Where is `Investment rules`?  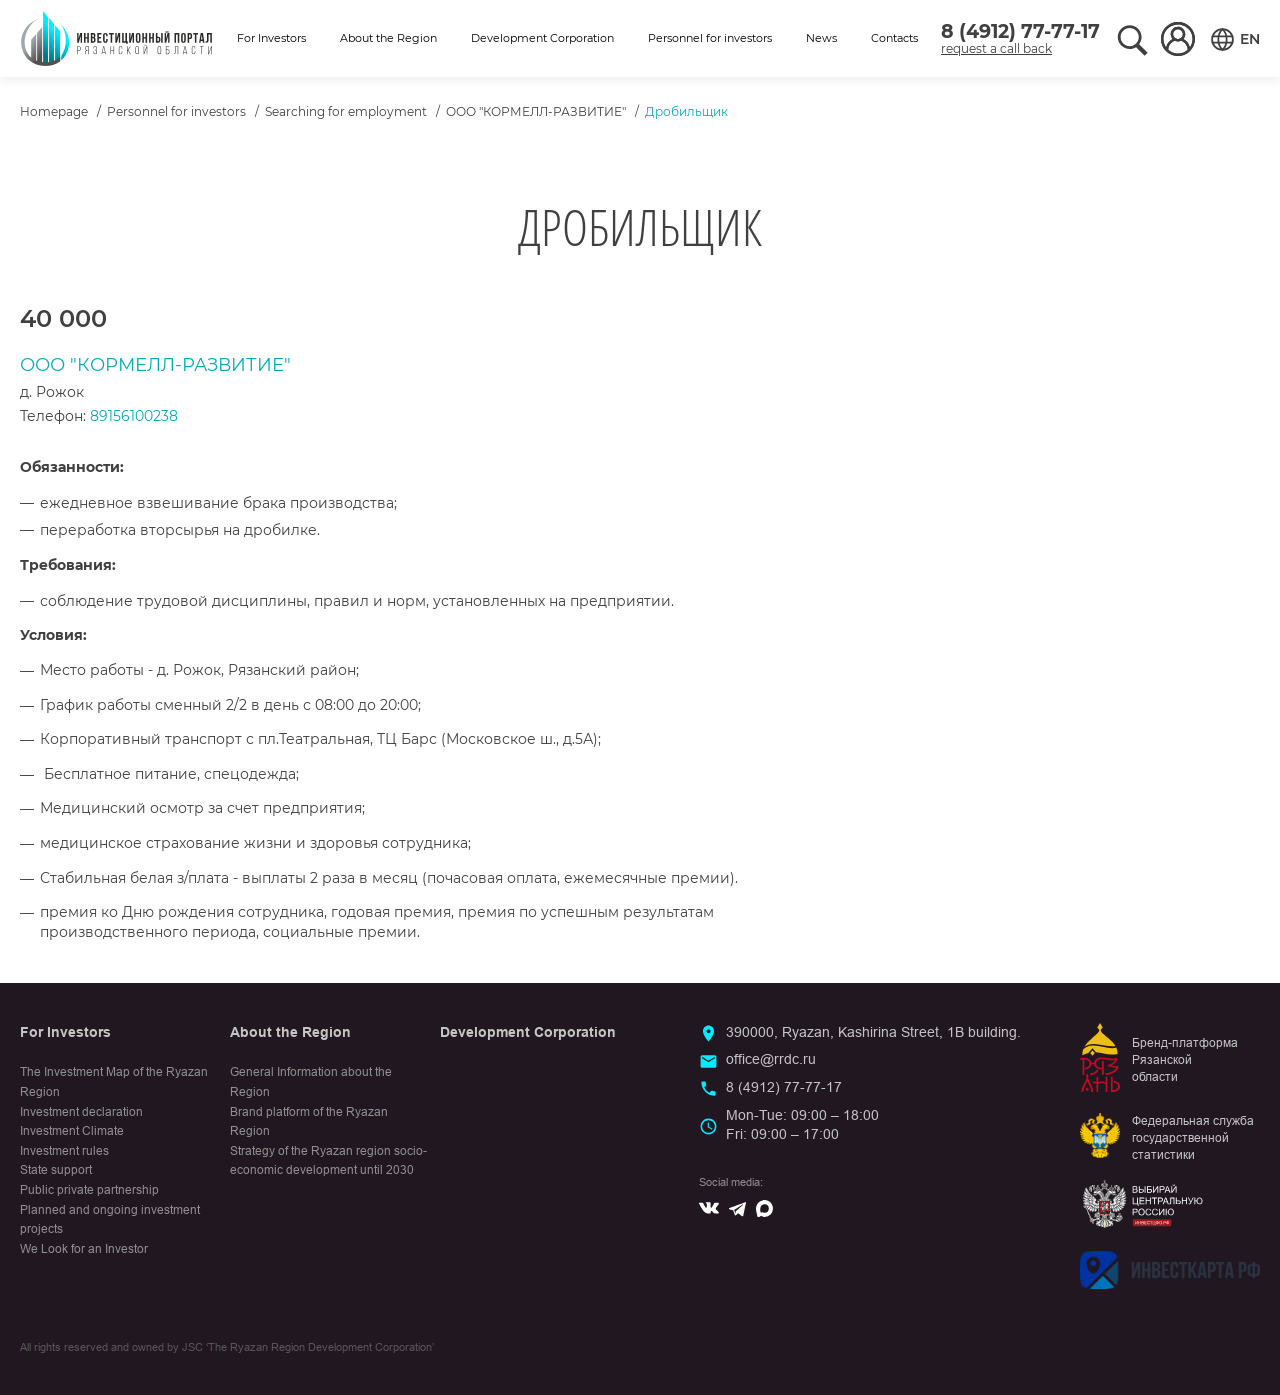
Investment rules is located at coordinates (64, 1151).